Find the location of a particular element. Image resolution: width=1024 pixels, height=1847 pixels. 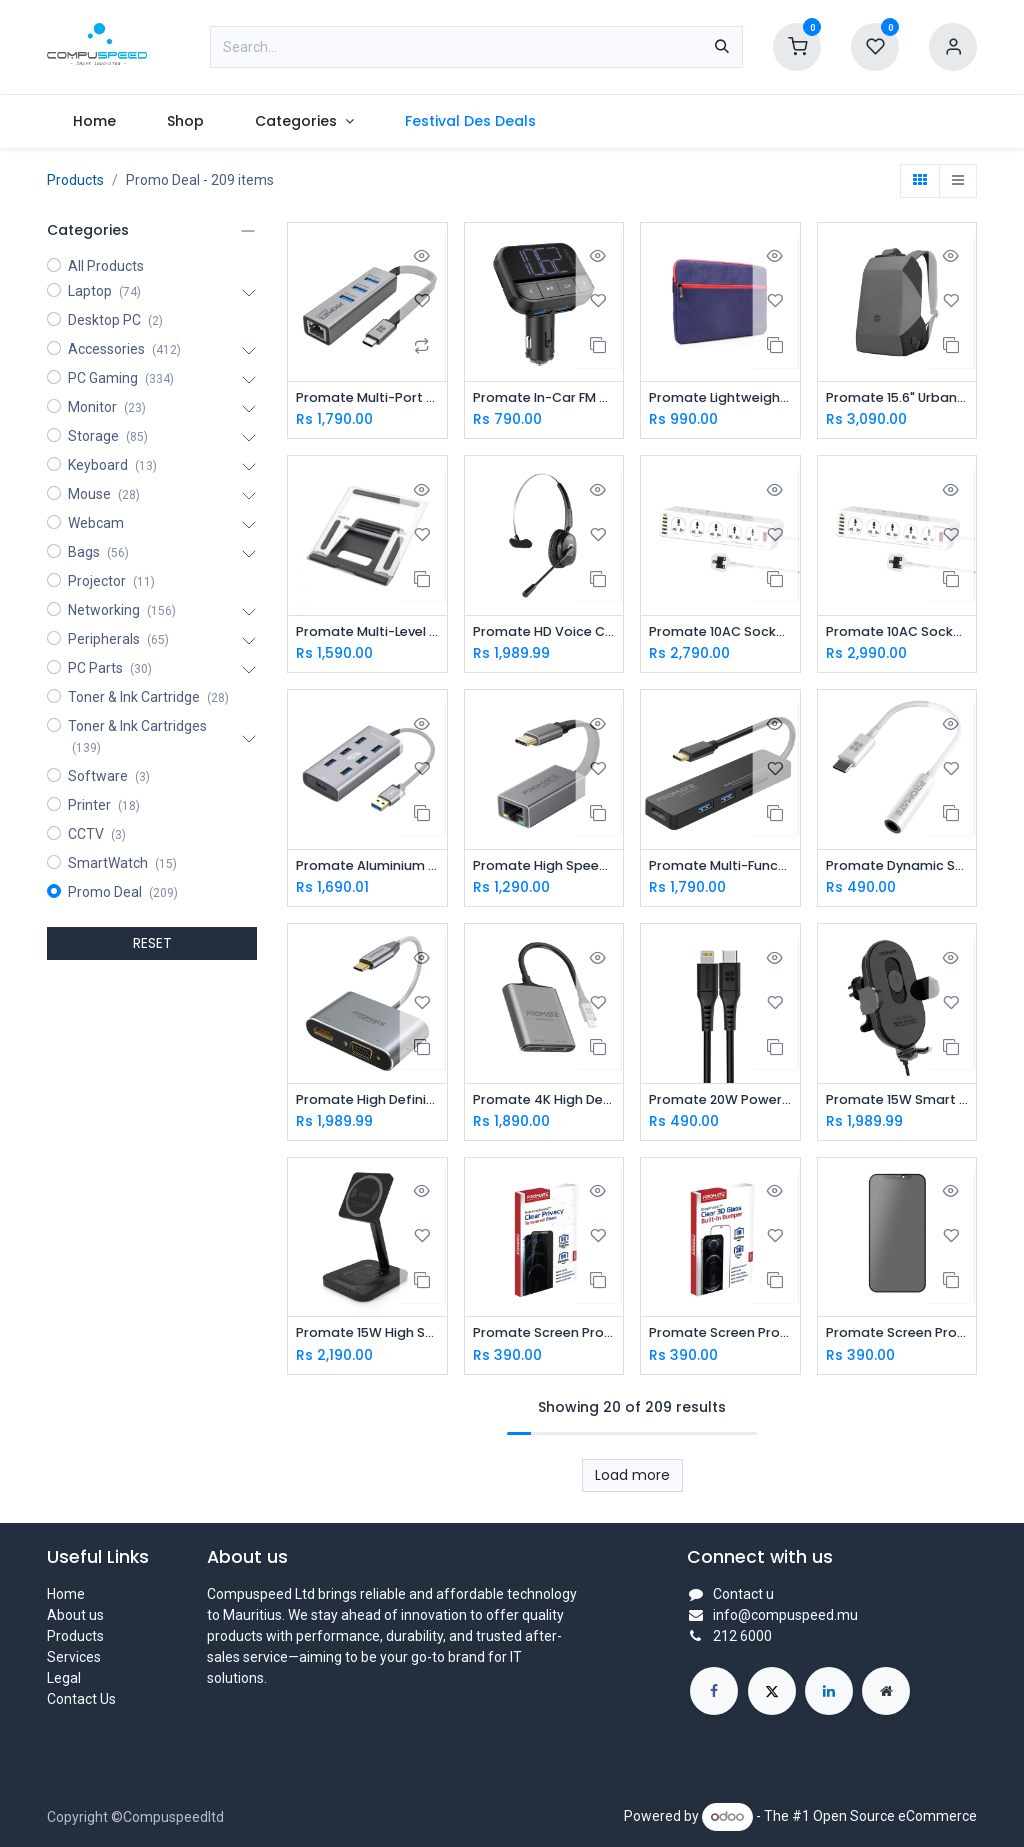

Promate High Definition USB-C Display Adapter MEDIAHUB-C2 is located at coordinates (367, 1104).